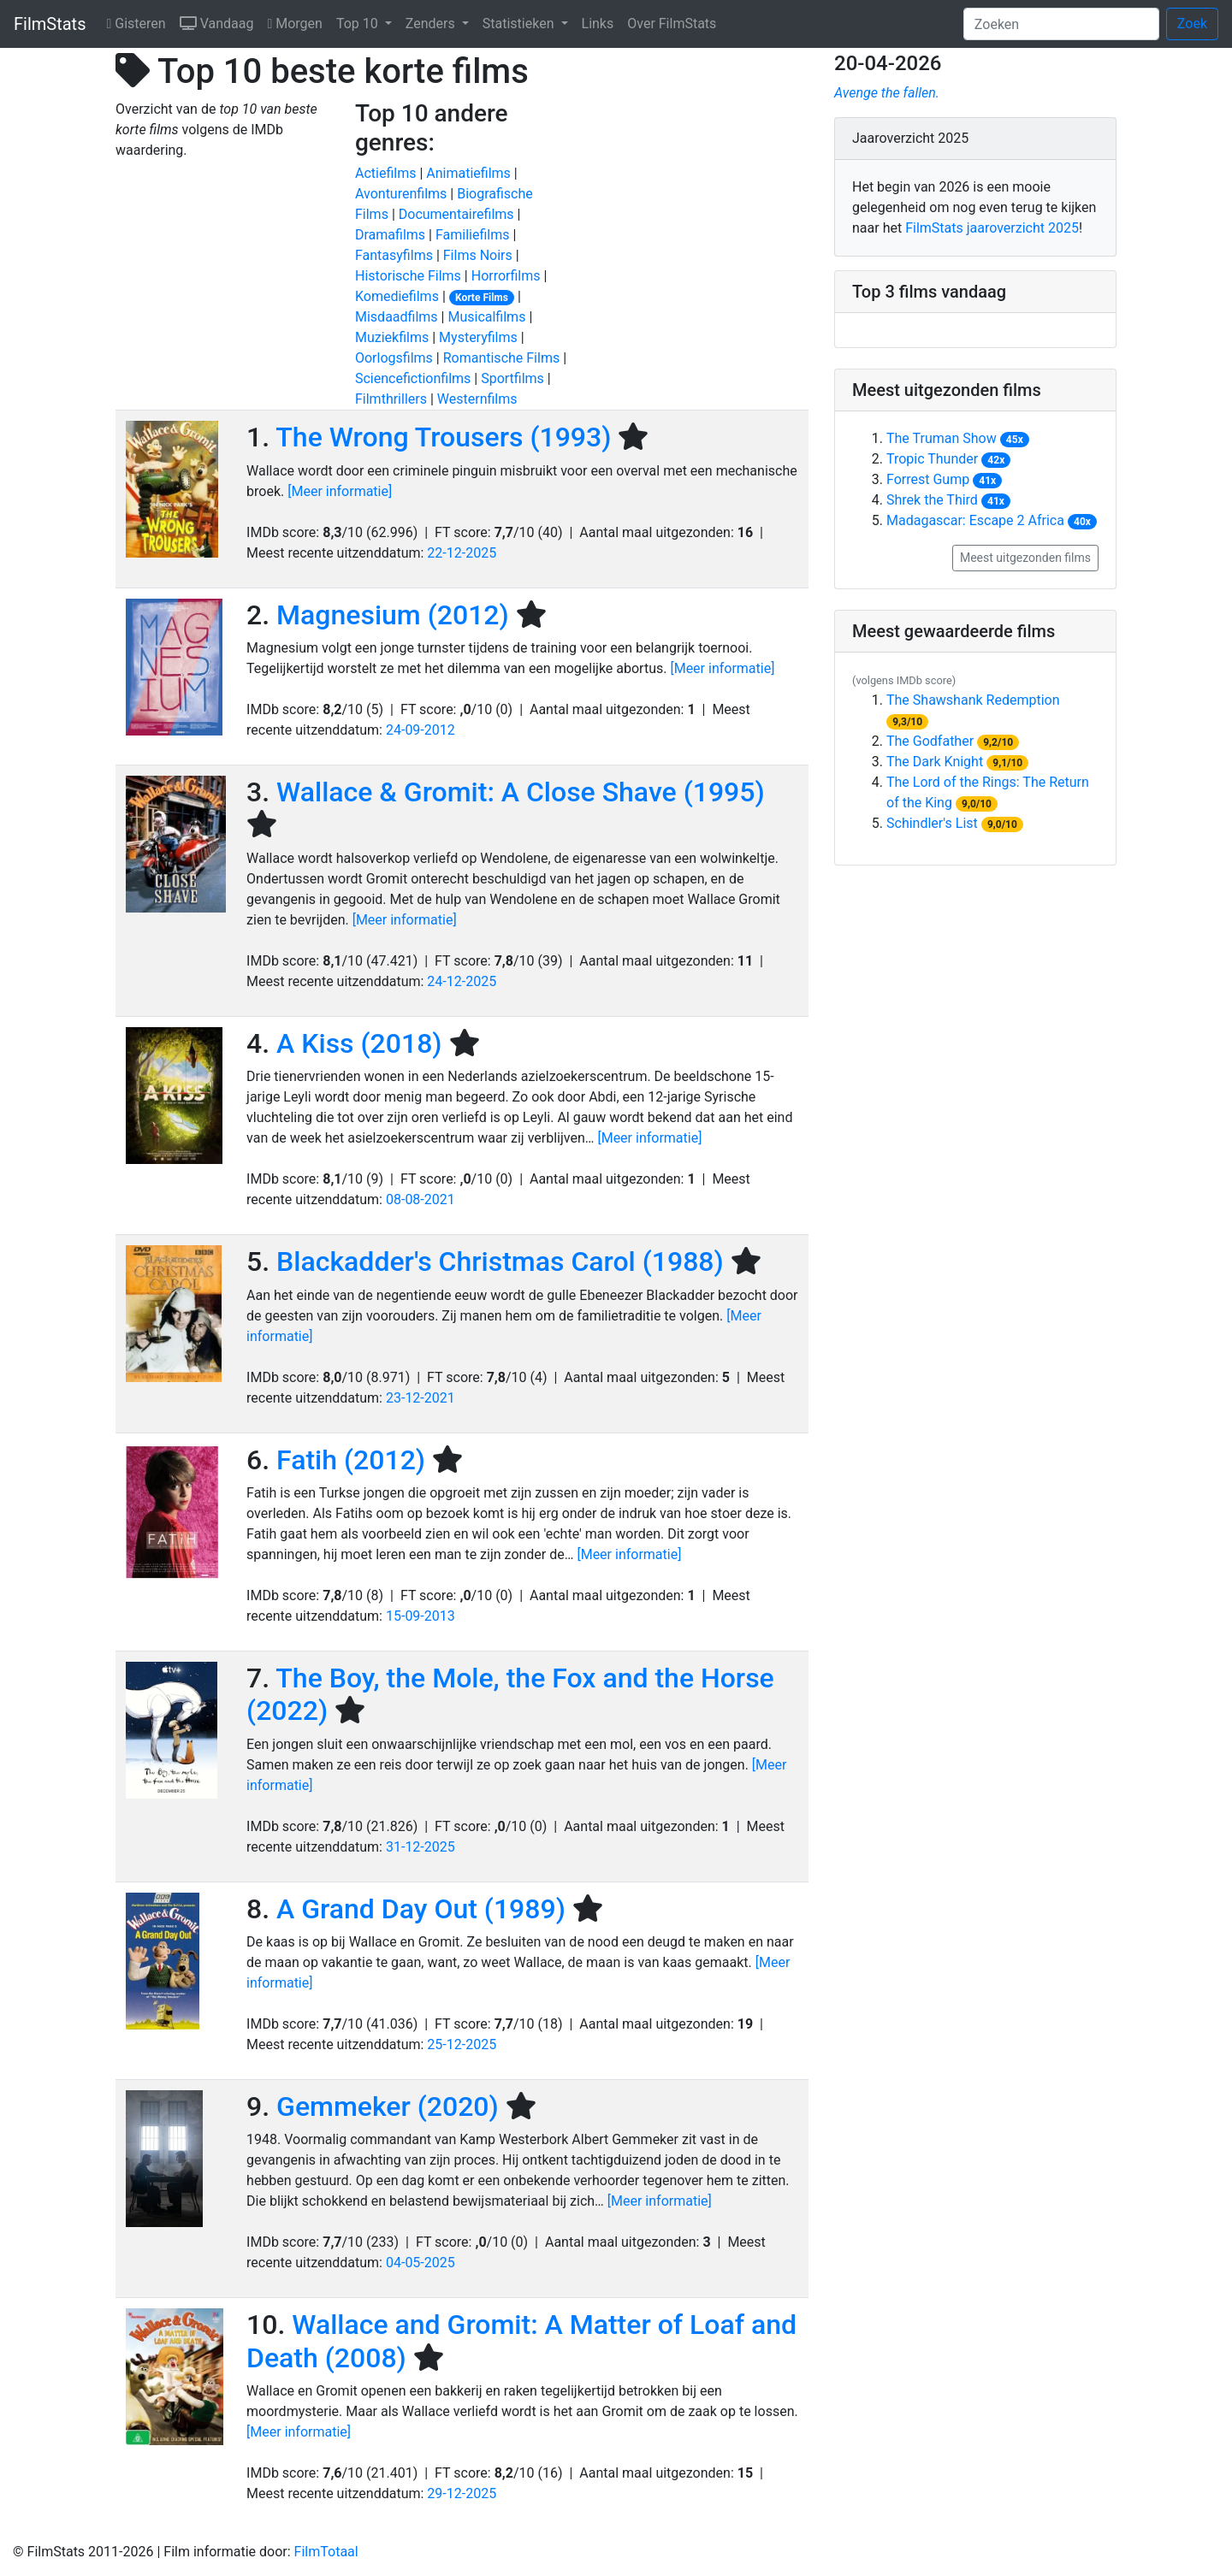 This screenshot has width=1232, height=2576. I want to click on Gisteren, so click(139, 22).